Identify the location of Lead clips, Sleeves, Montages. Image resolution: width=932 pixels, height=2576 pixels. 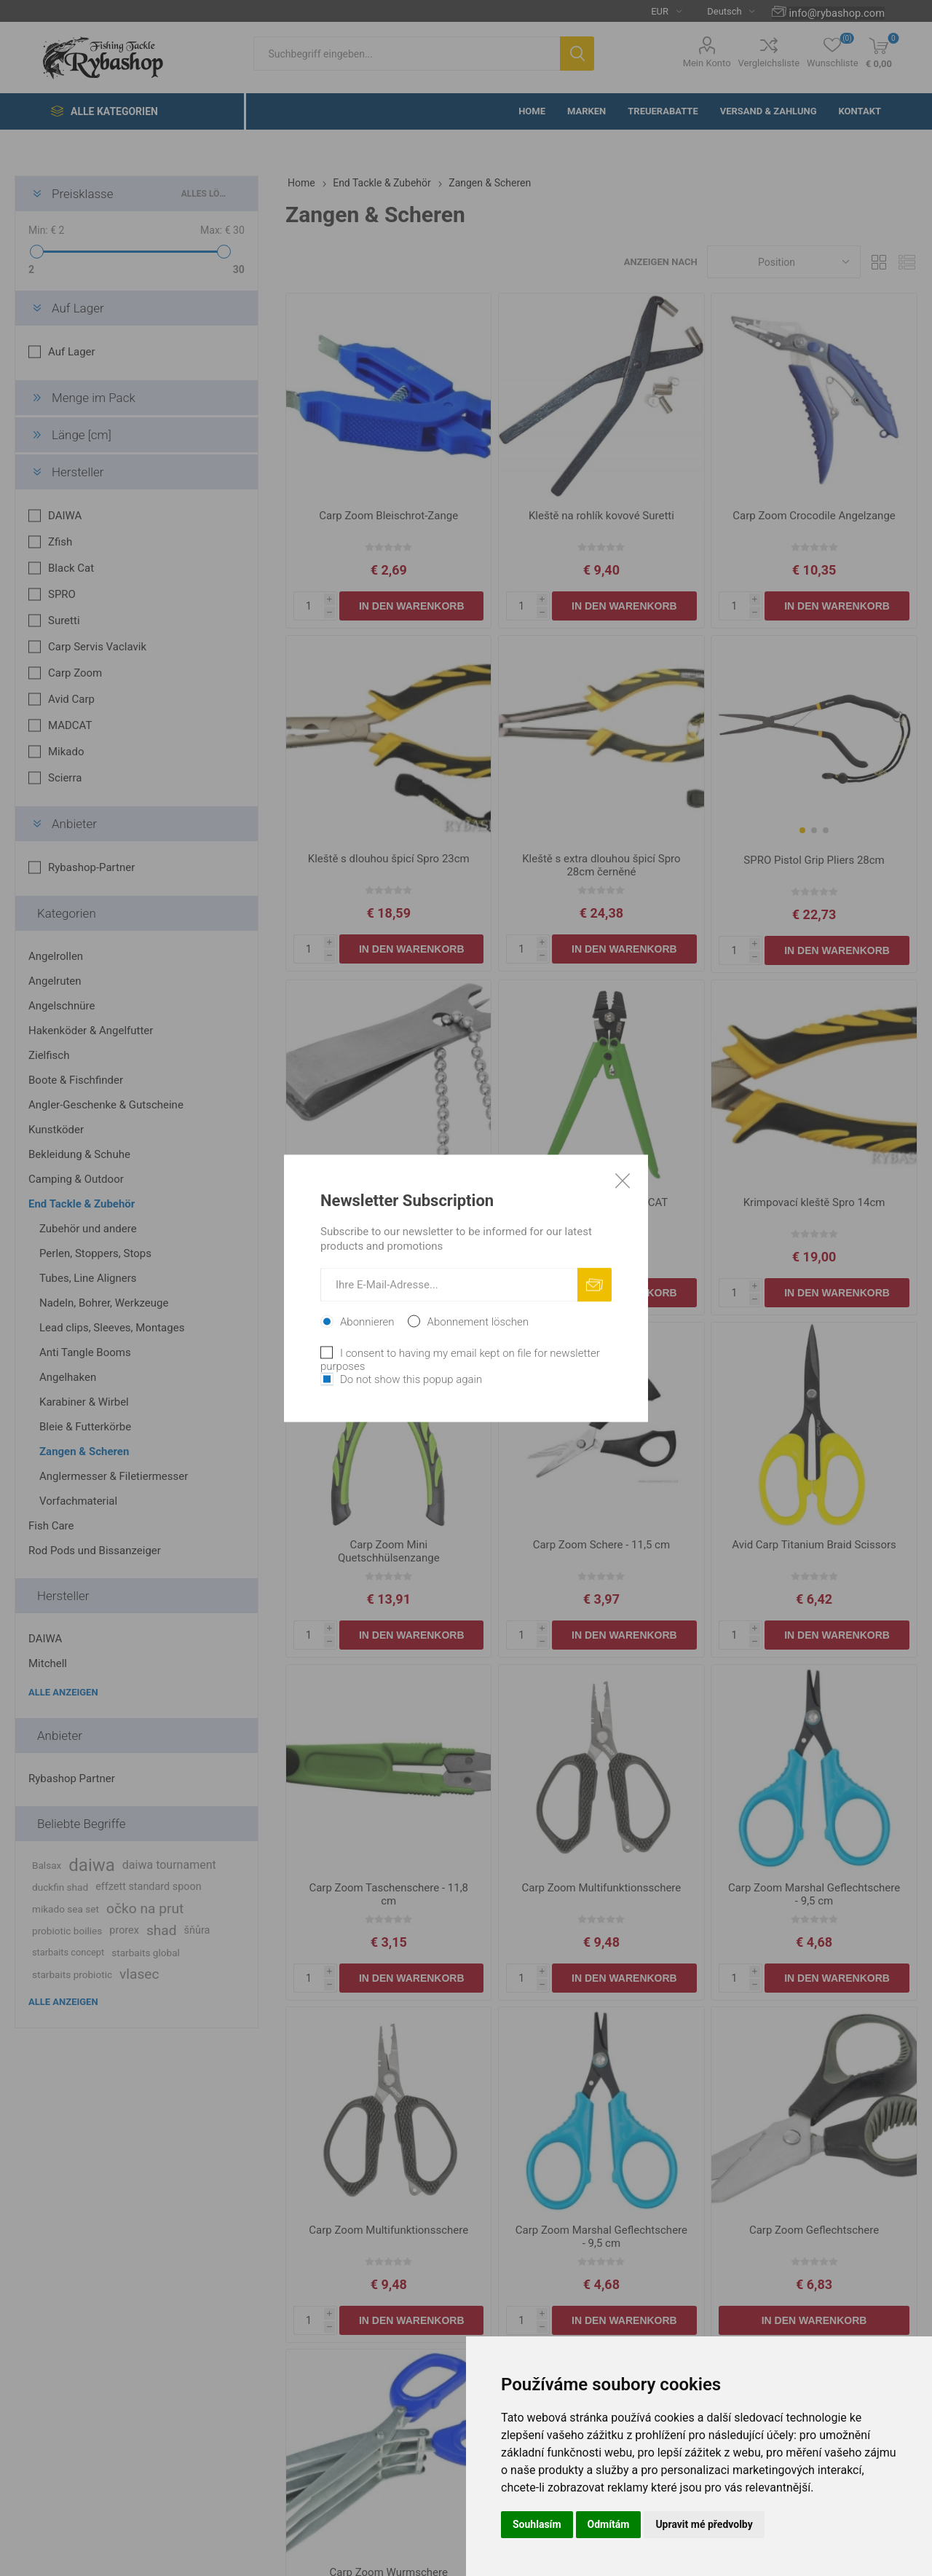
(111, 1327).